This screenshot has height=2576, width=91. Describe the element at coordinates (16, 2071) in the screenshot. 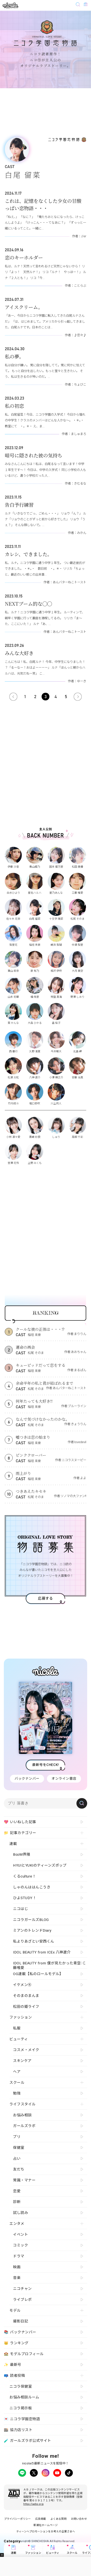

I see `ヘア` at that location.